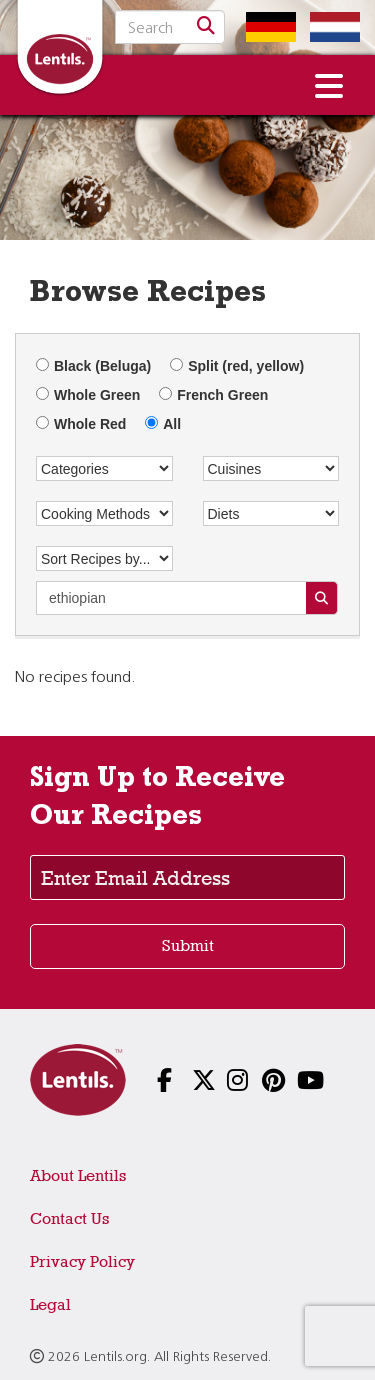 Image resolution: width=375 pixels, height=1380 pixels. What do you see at coordinates (69, 1218) in the screenshot?
I see `Contact Us` at bounding box center [69, 1218].